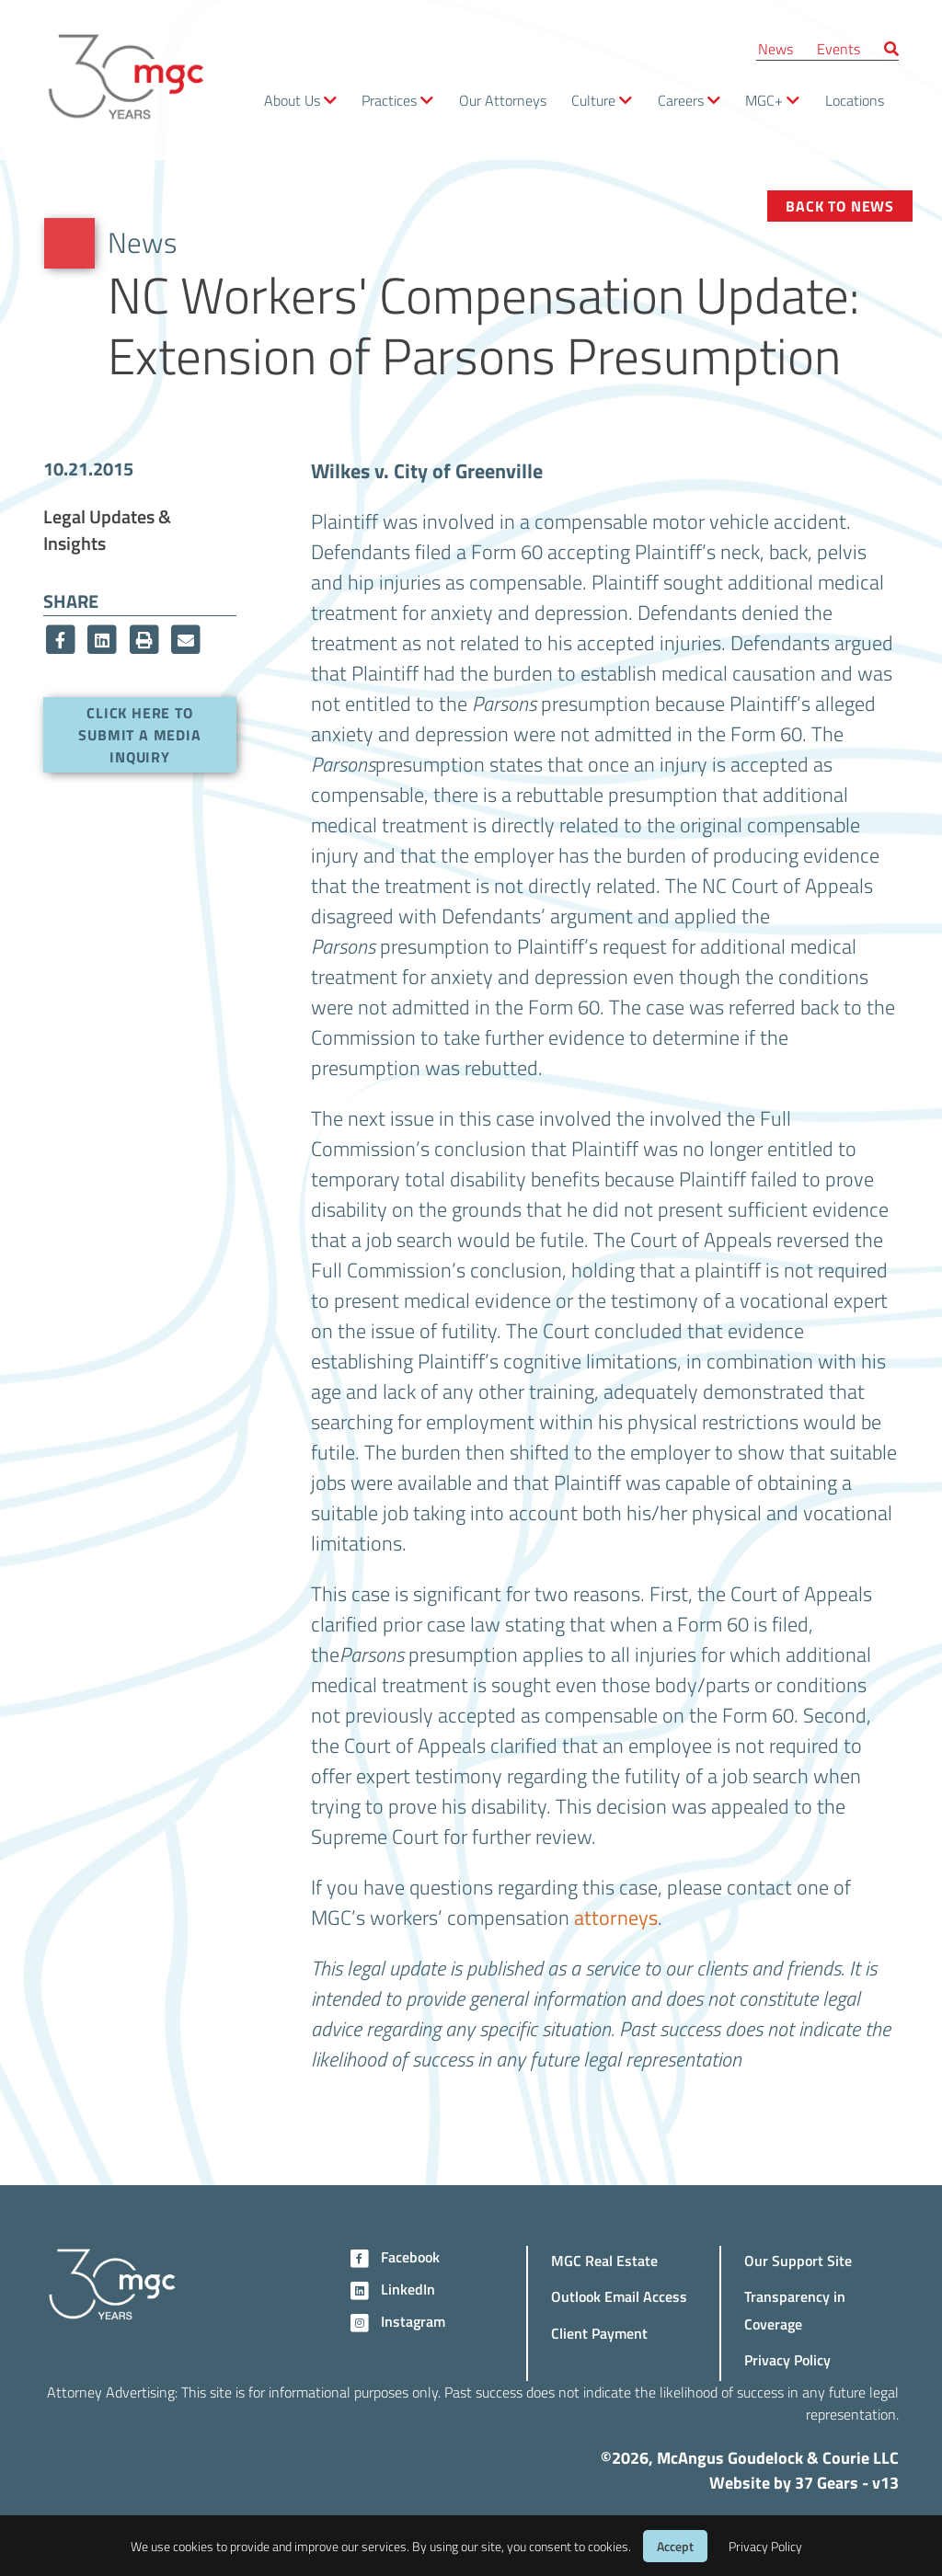  Describe the element at coordinates (681, 99) in the screenshot. I see `Careers` at that location.